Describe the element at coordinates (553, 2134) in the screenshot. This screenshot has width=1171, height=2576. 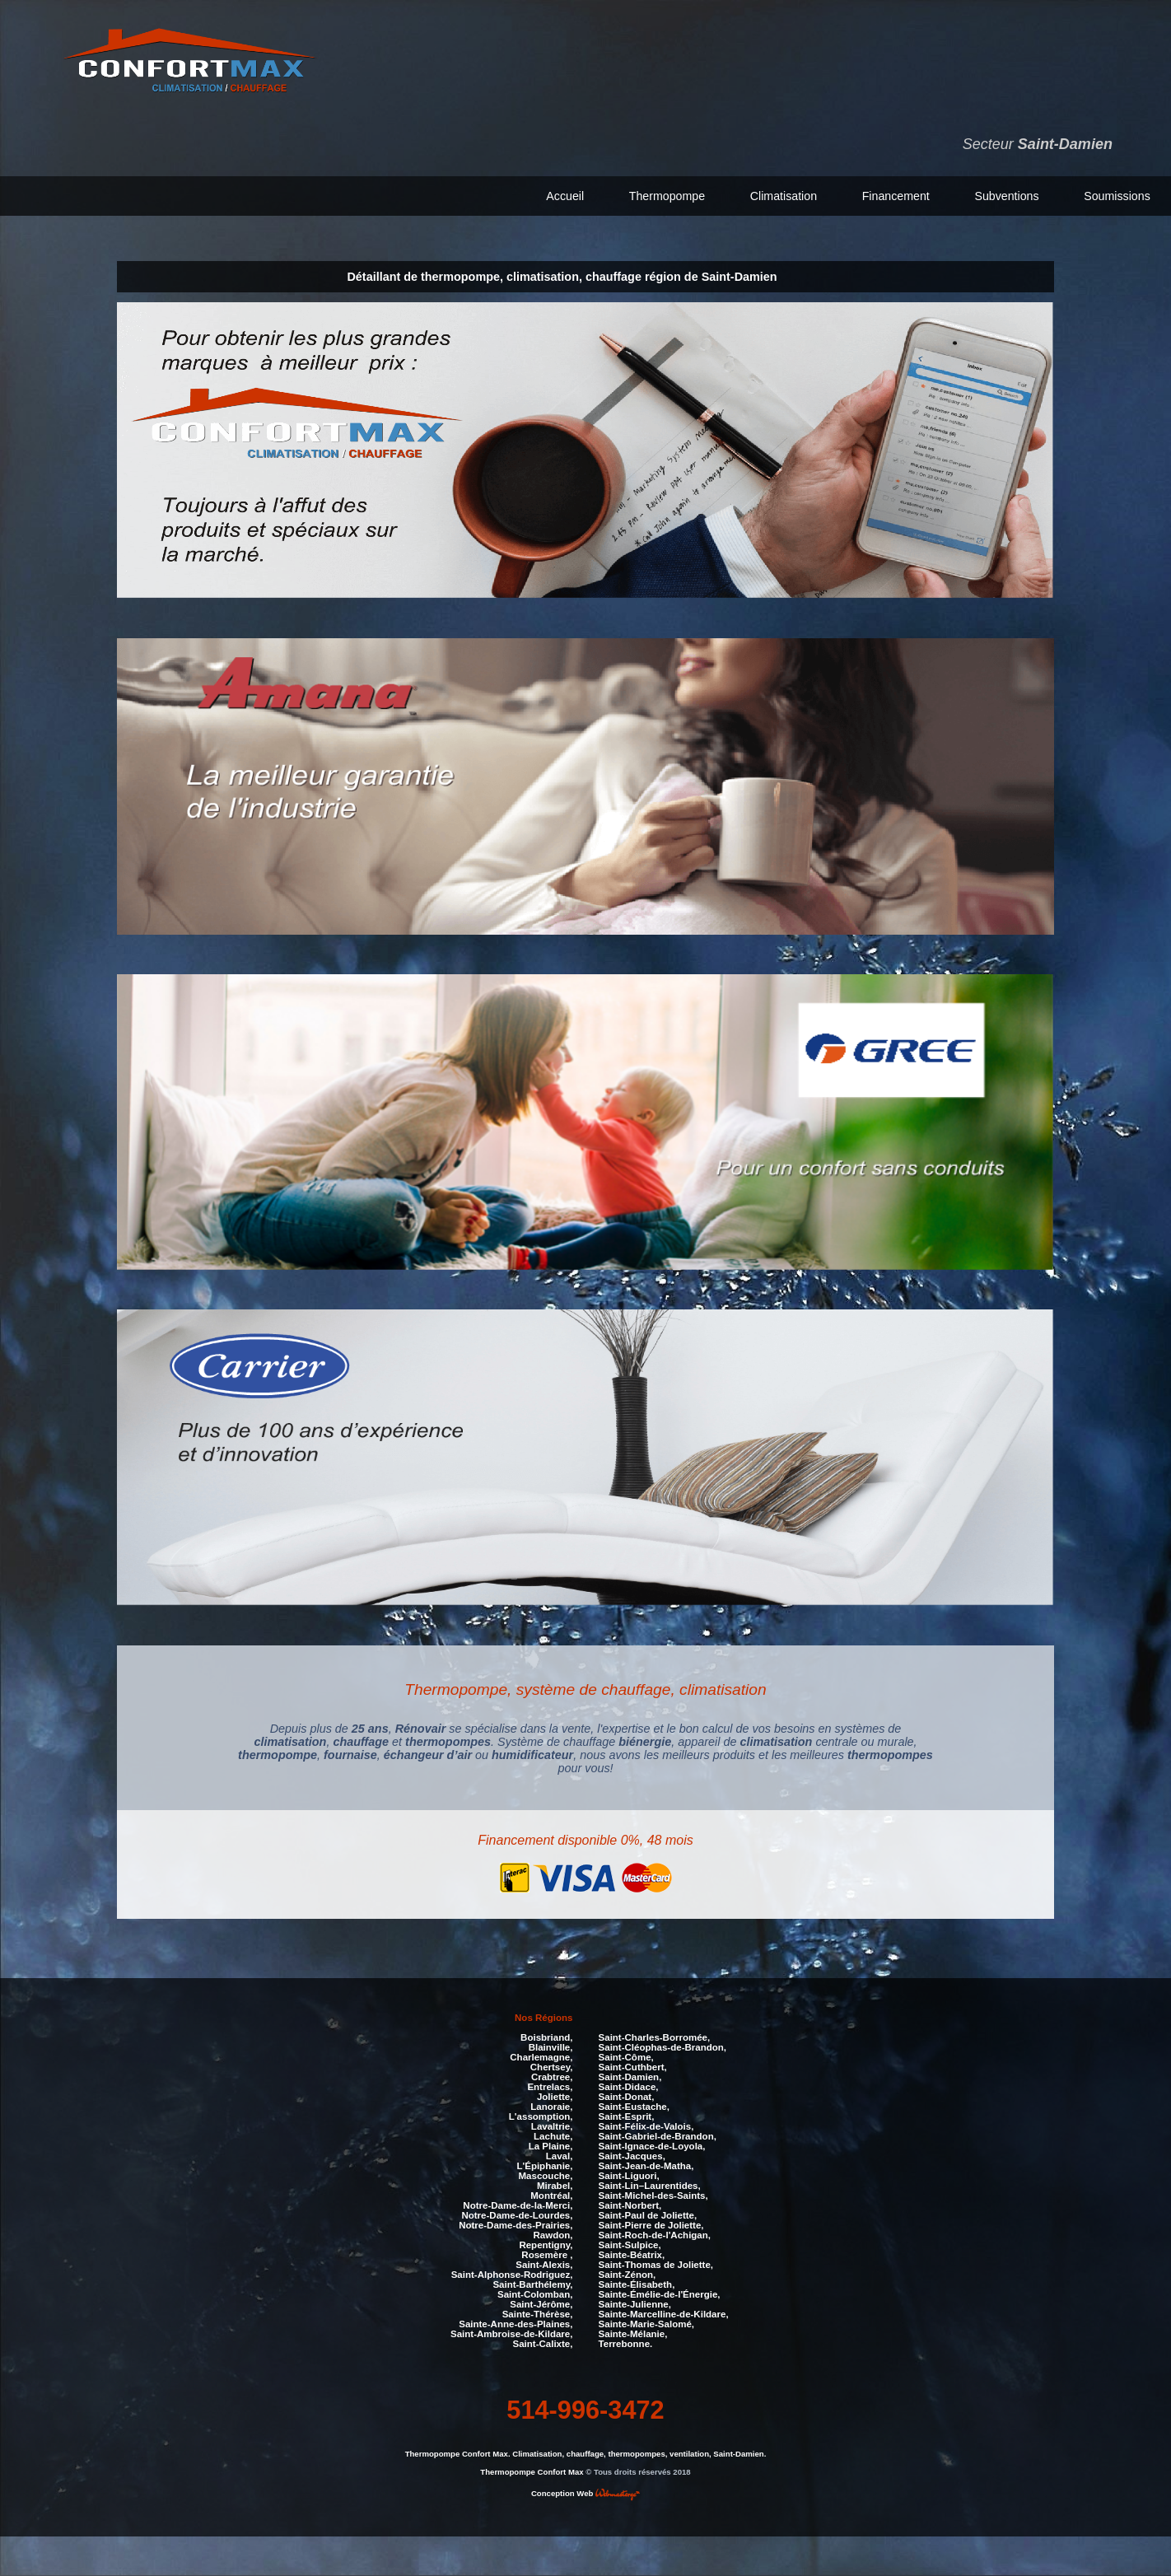
I see `Lachute,` at that location.